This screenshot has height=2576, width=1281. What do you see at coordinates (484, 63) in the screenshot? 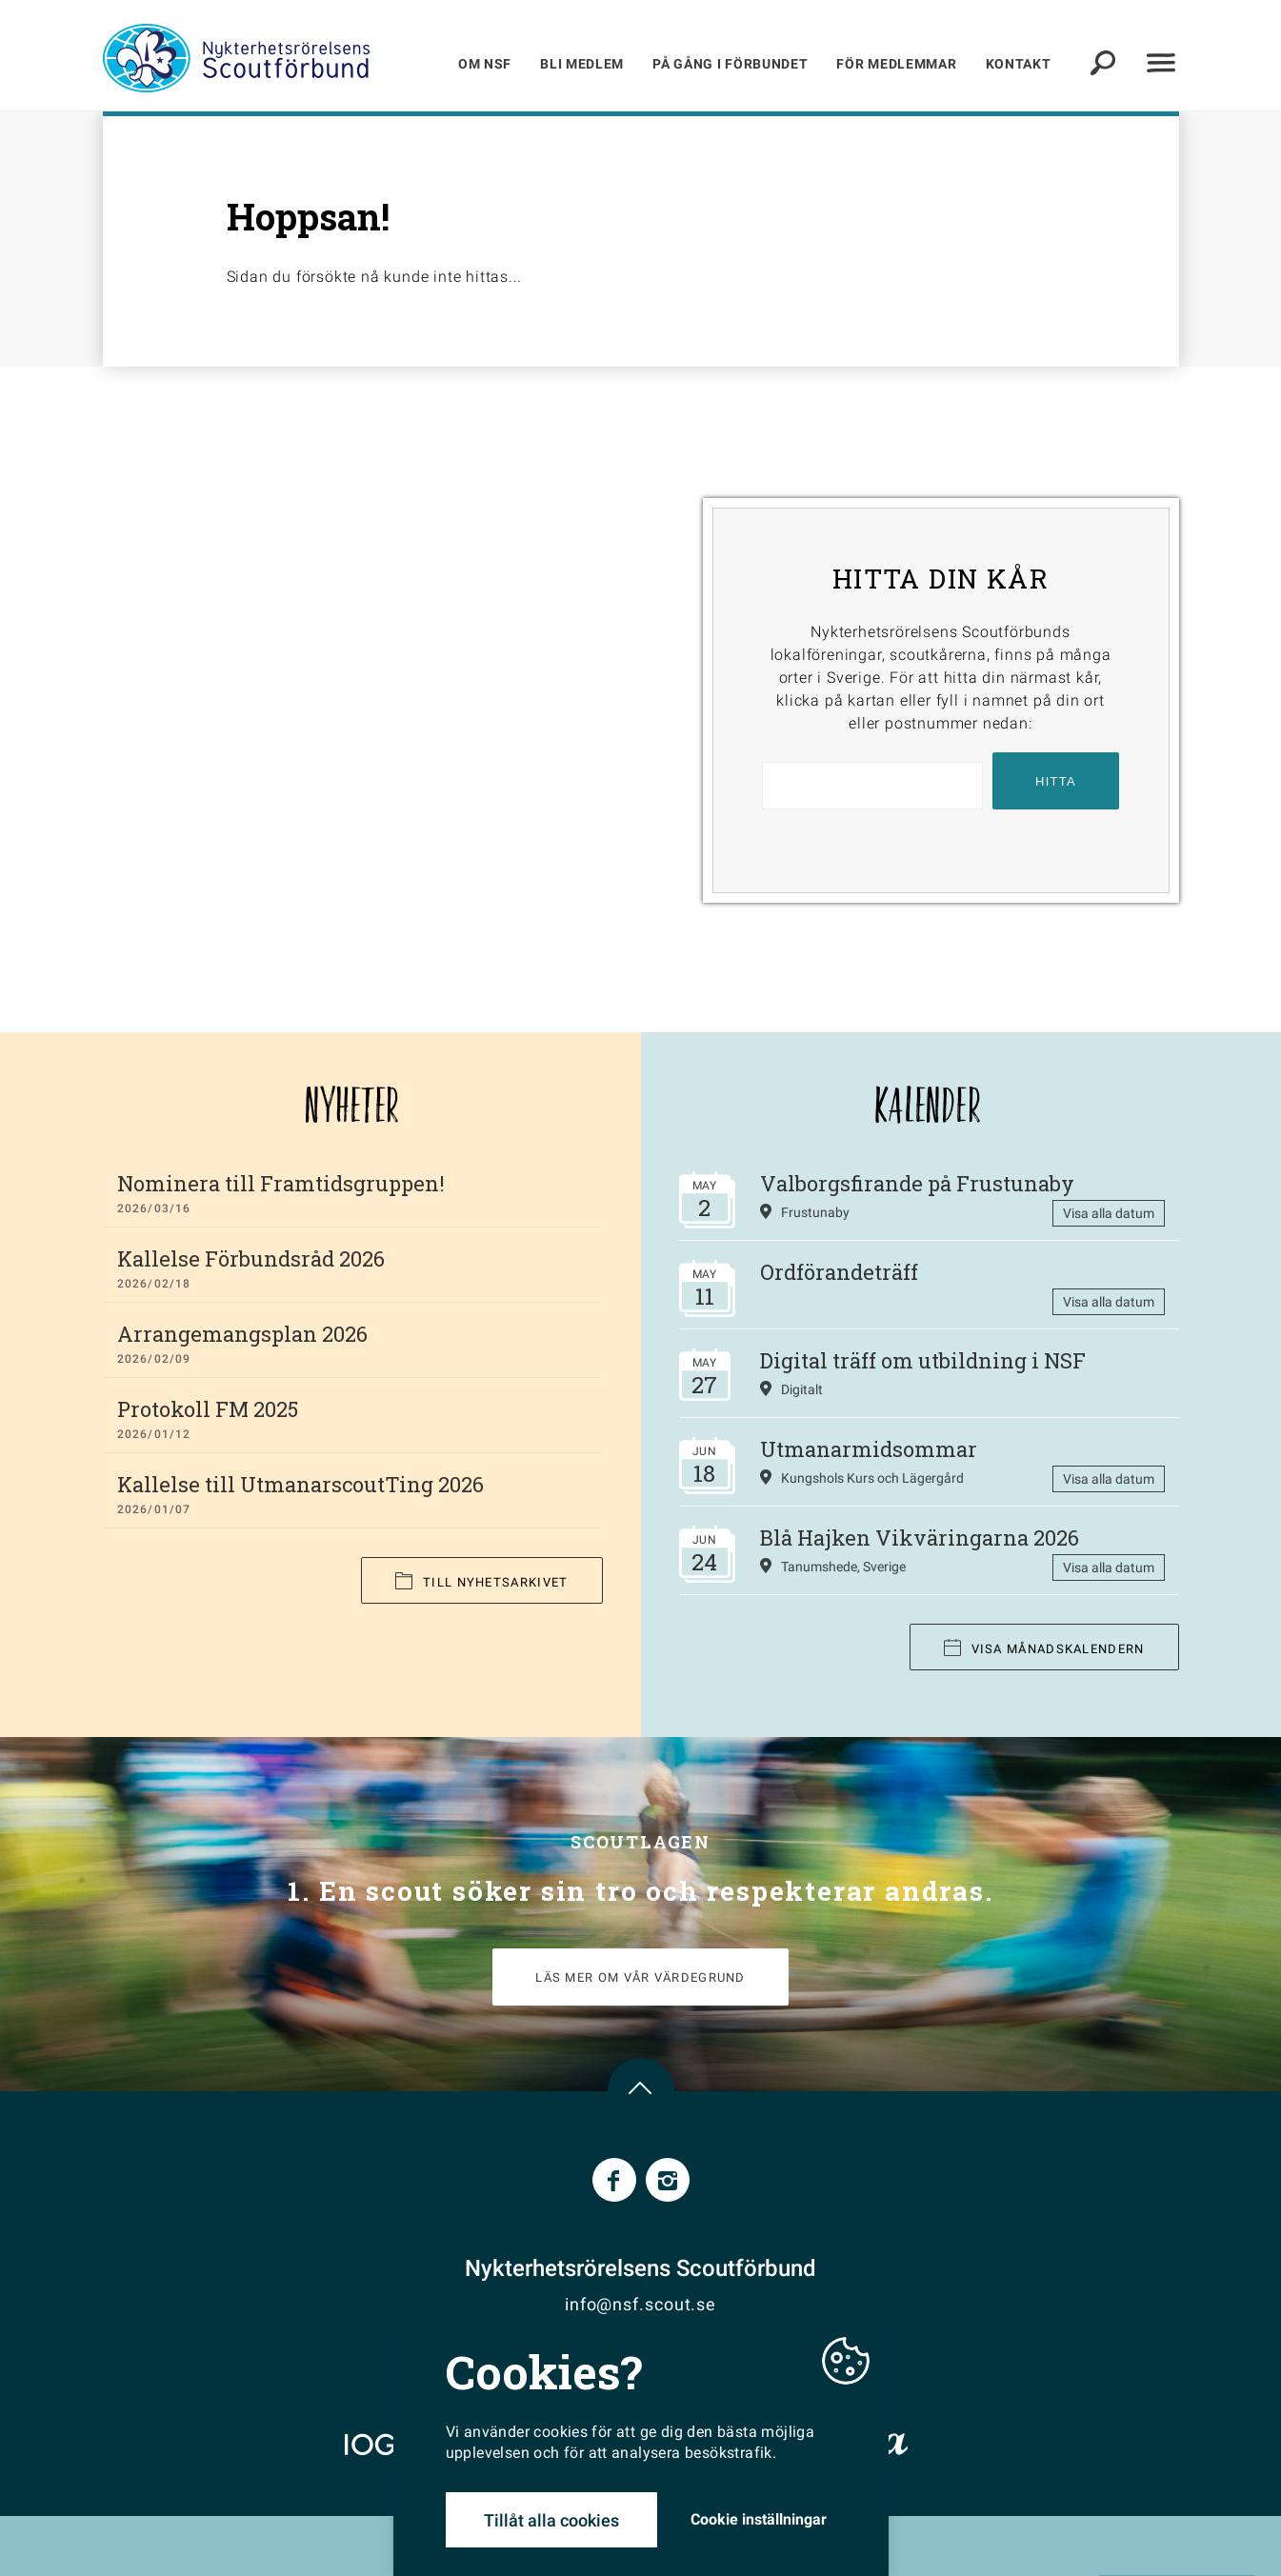
I see `Om NSF` at bounding box center [484, 63].